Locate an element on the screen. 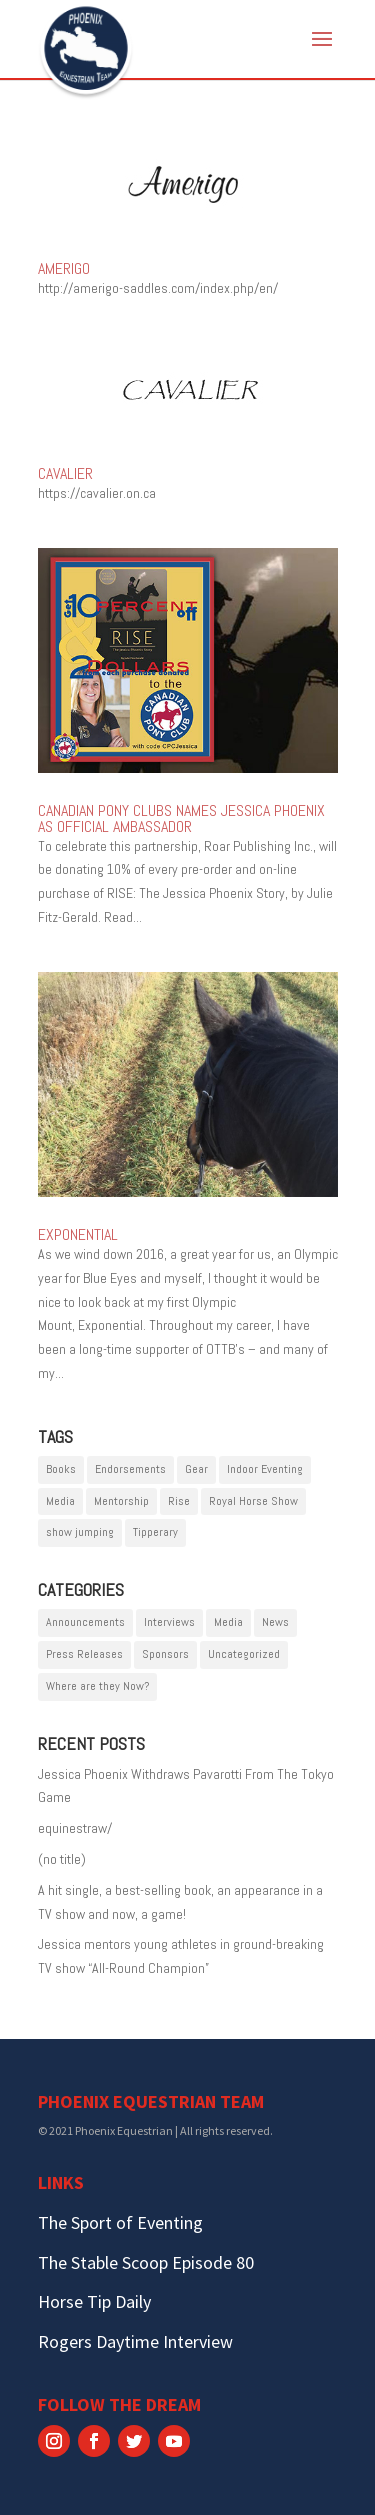 This screenshot has width=375, height=2515. Books [Books (1 item)] is located at coordinates (61, 1469).